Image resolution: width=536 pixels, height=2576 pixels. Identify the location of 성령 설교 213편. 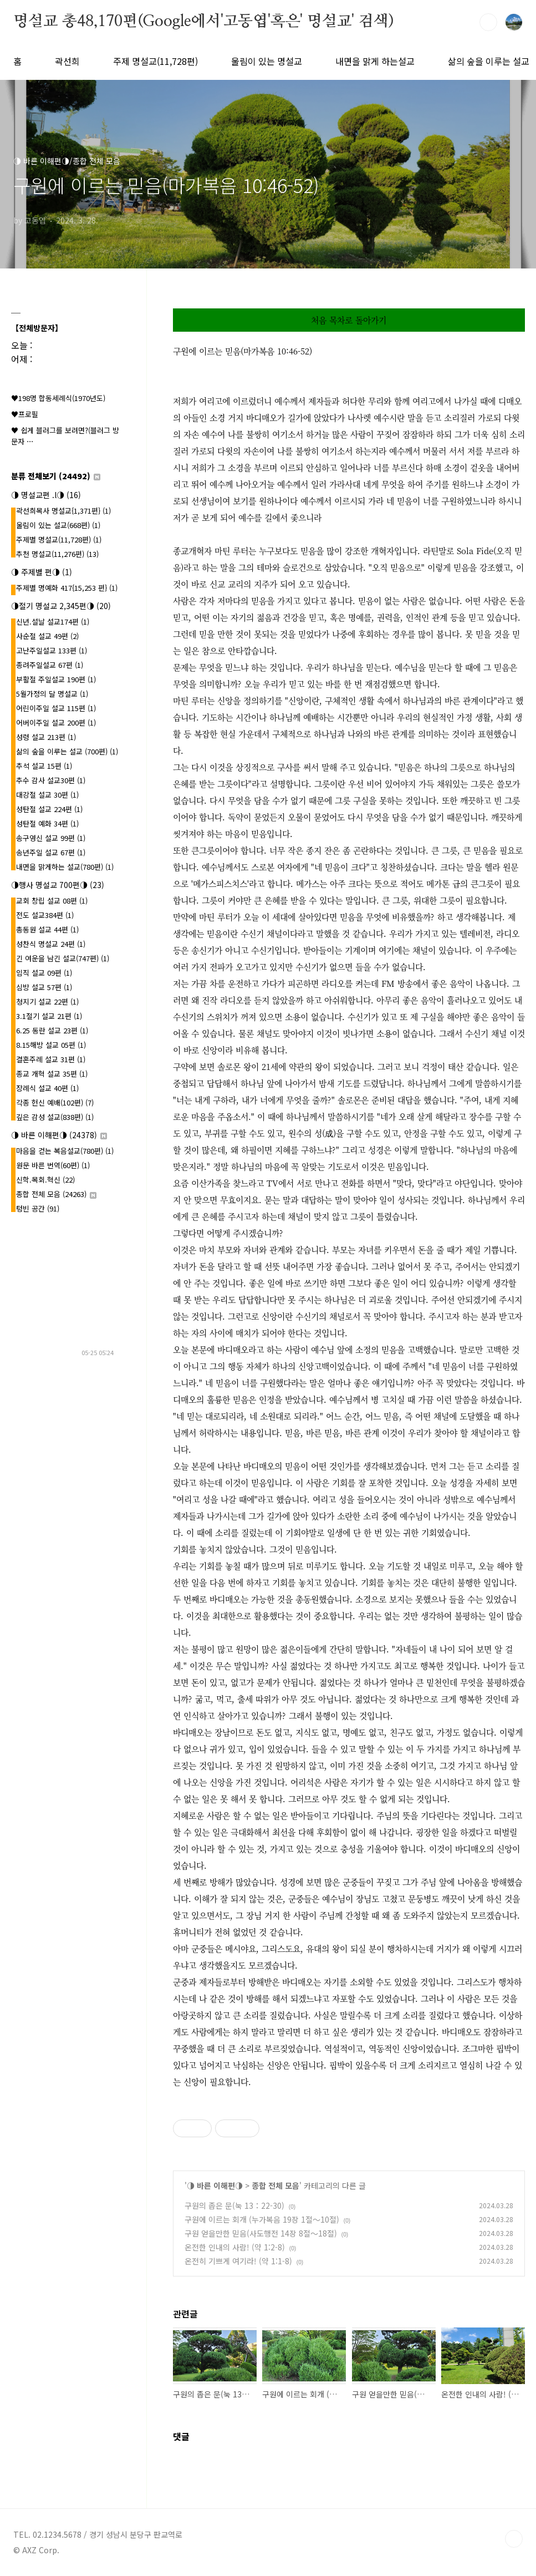
(46, 737).